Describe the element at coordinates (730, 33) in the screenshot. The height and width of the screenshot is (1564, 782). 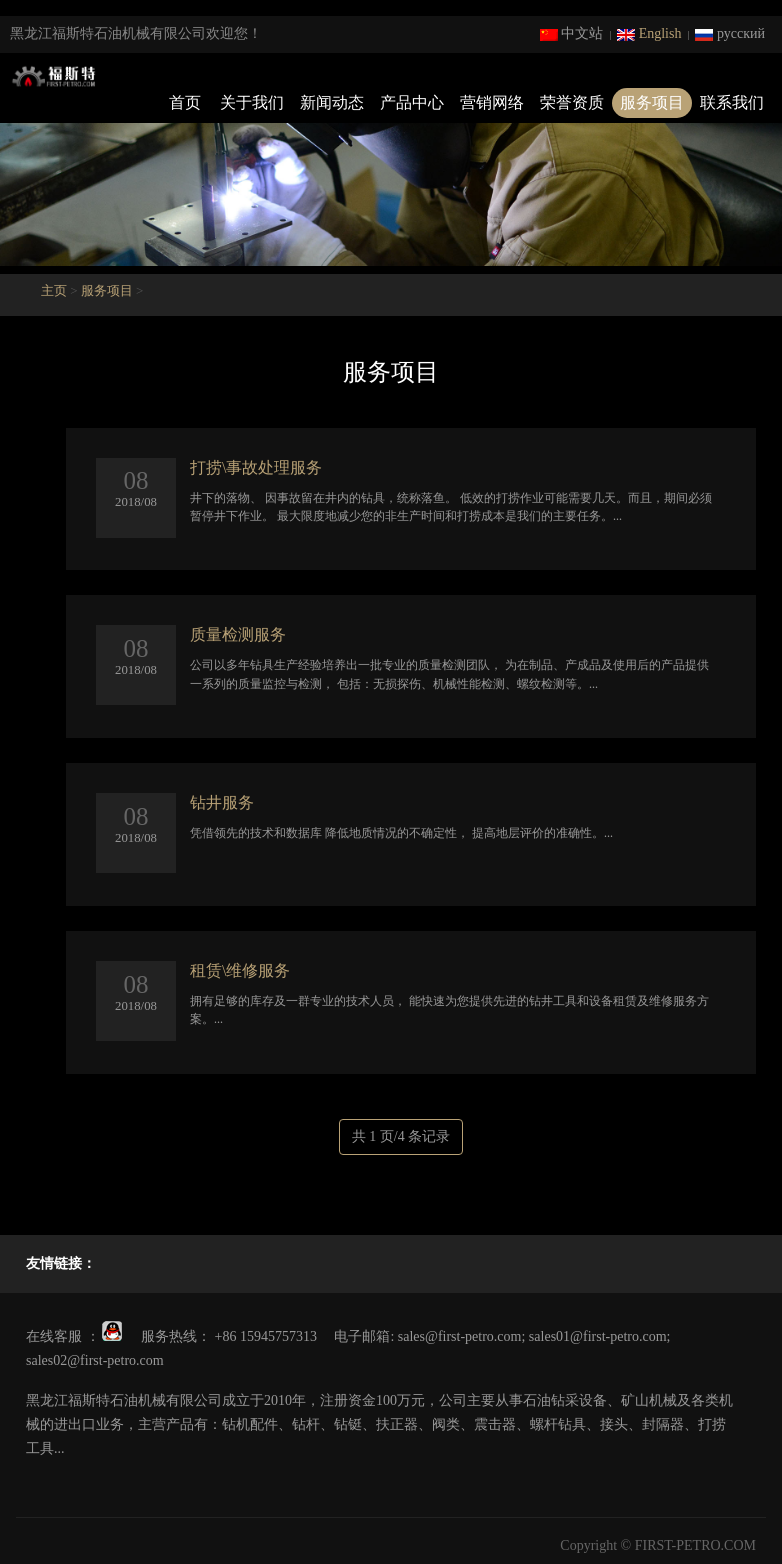
I see `русский` at that location.